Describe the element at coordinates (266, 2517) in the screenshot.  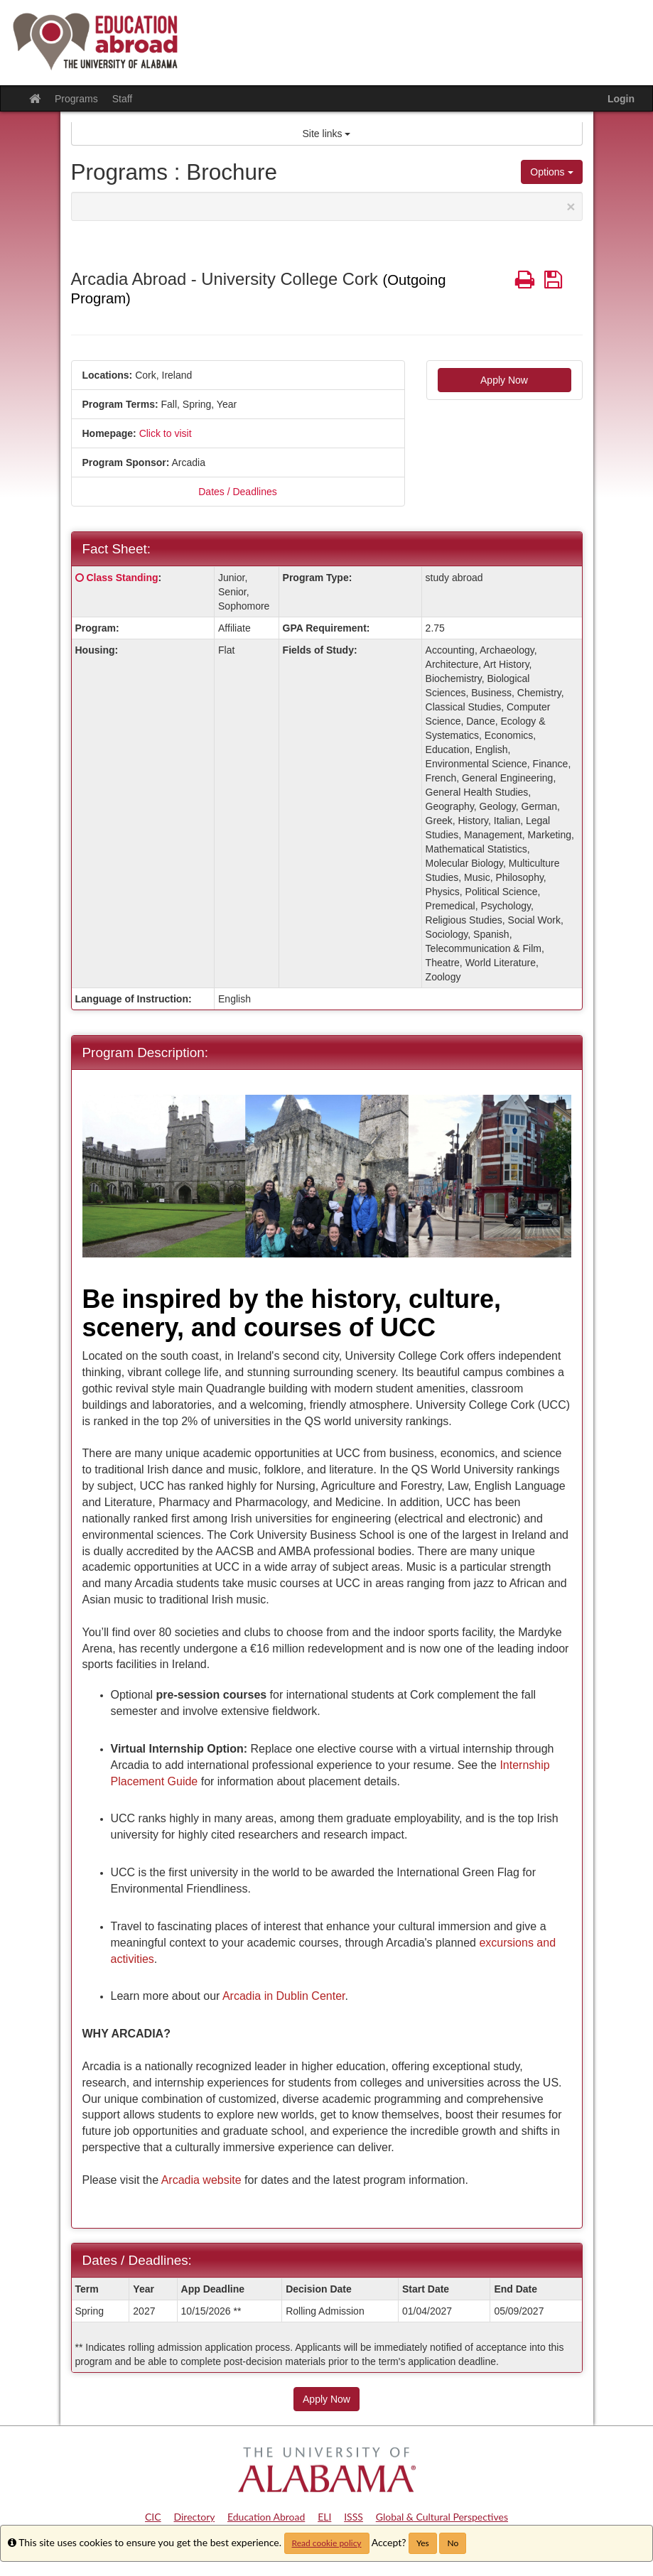
I see `Education Abroad` at that location.